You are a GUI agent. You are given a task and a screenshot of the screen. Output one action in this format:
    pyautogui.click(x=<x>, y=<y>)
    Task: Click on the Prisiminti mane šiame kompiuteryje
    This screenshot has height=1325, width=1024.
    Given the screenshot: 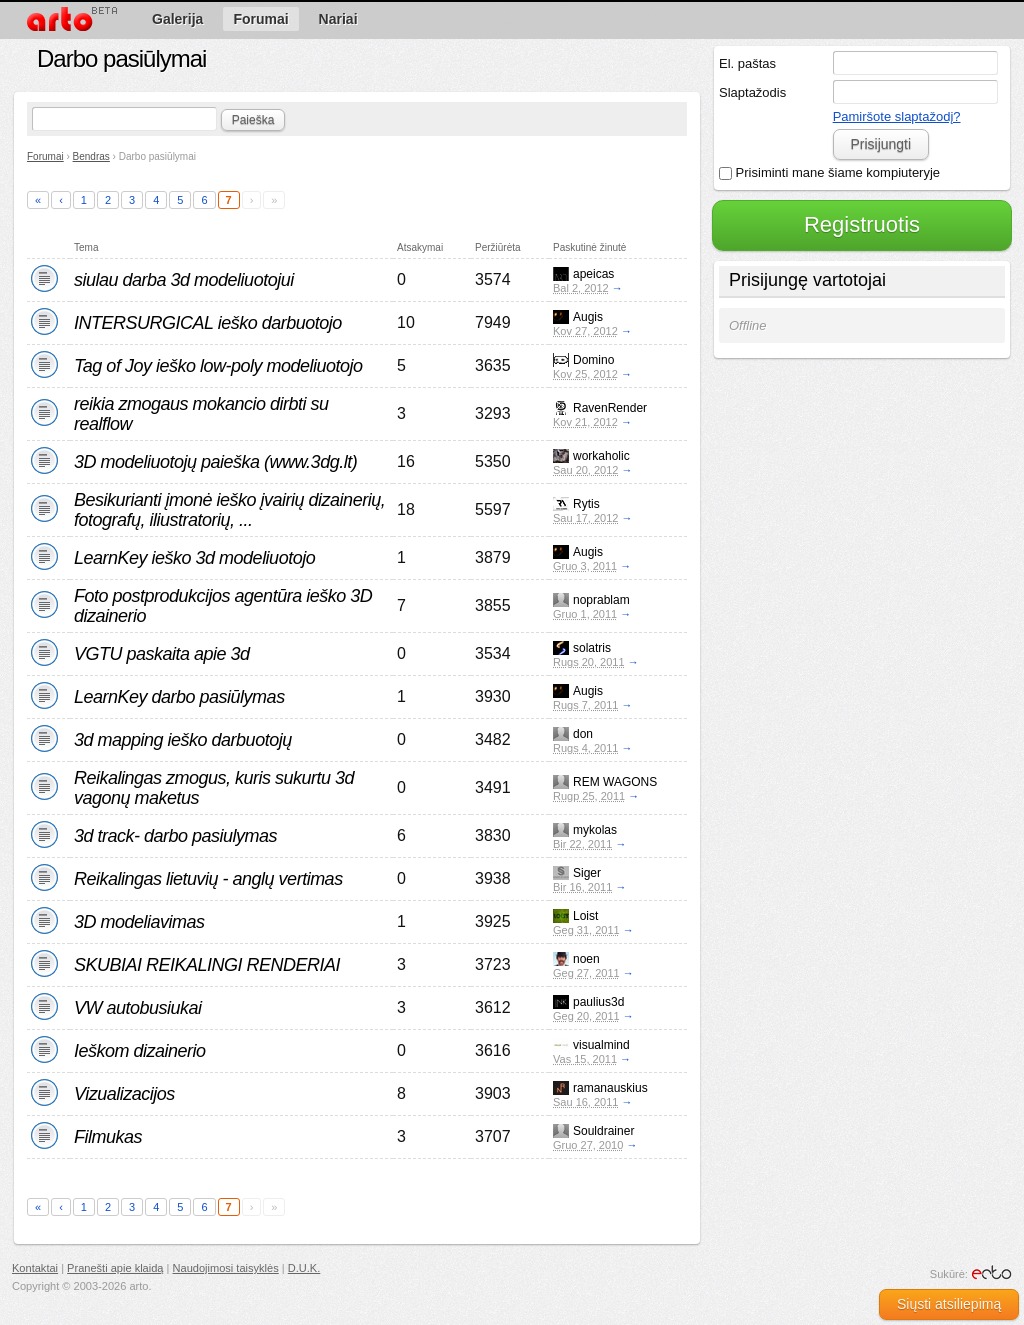 What is the action you would take?
    pyautogui.click(x=829, y=172)
    